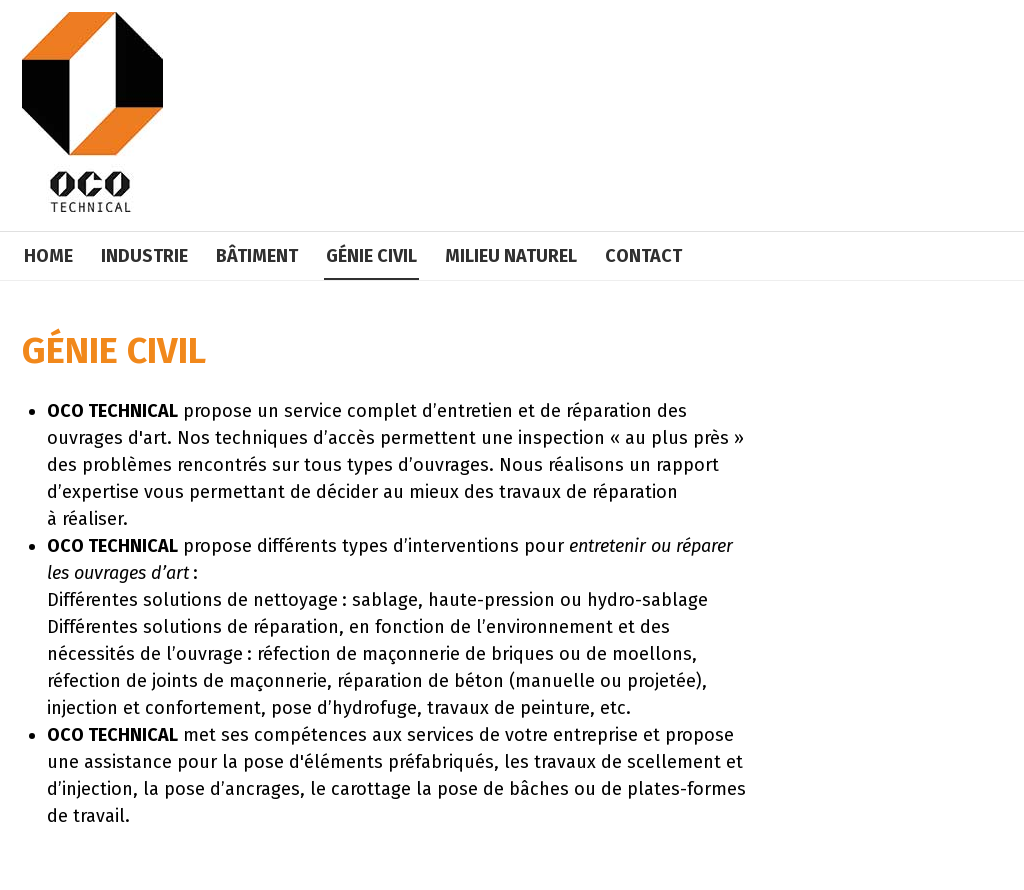  Describe the element at coordinates (511, 256) in the screenshot. I see `Milieu naturel` at that location.